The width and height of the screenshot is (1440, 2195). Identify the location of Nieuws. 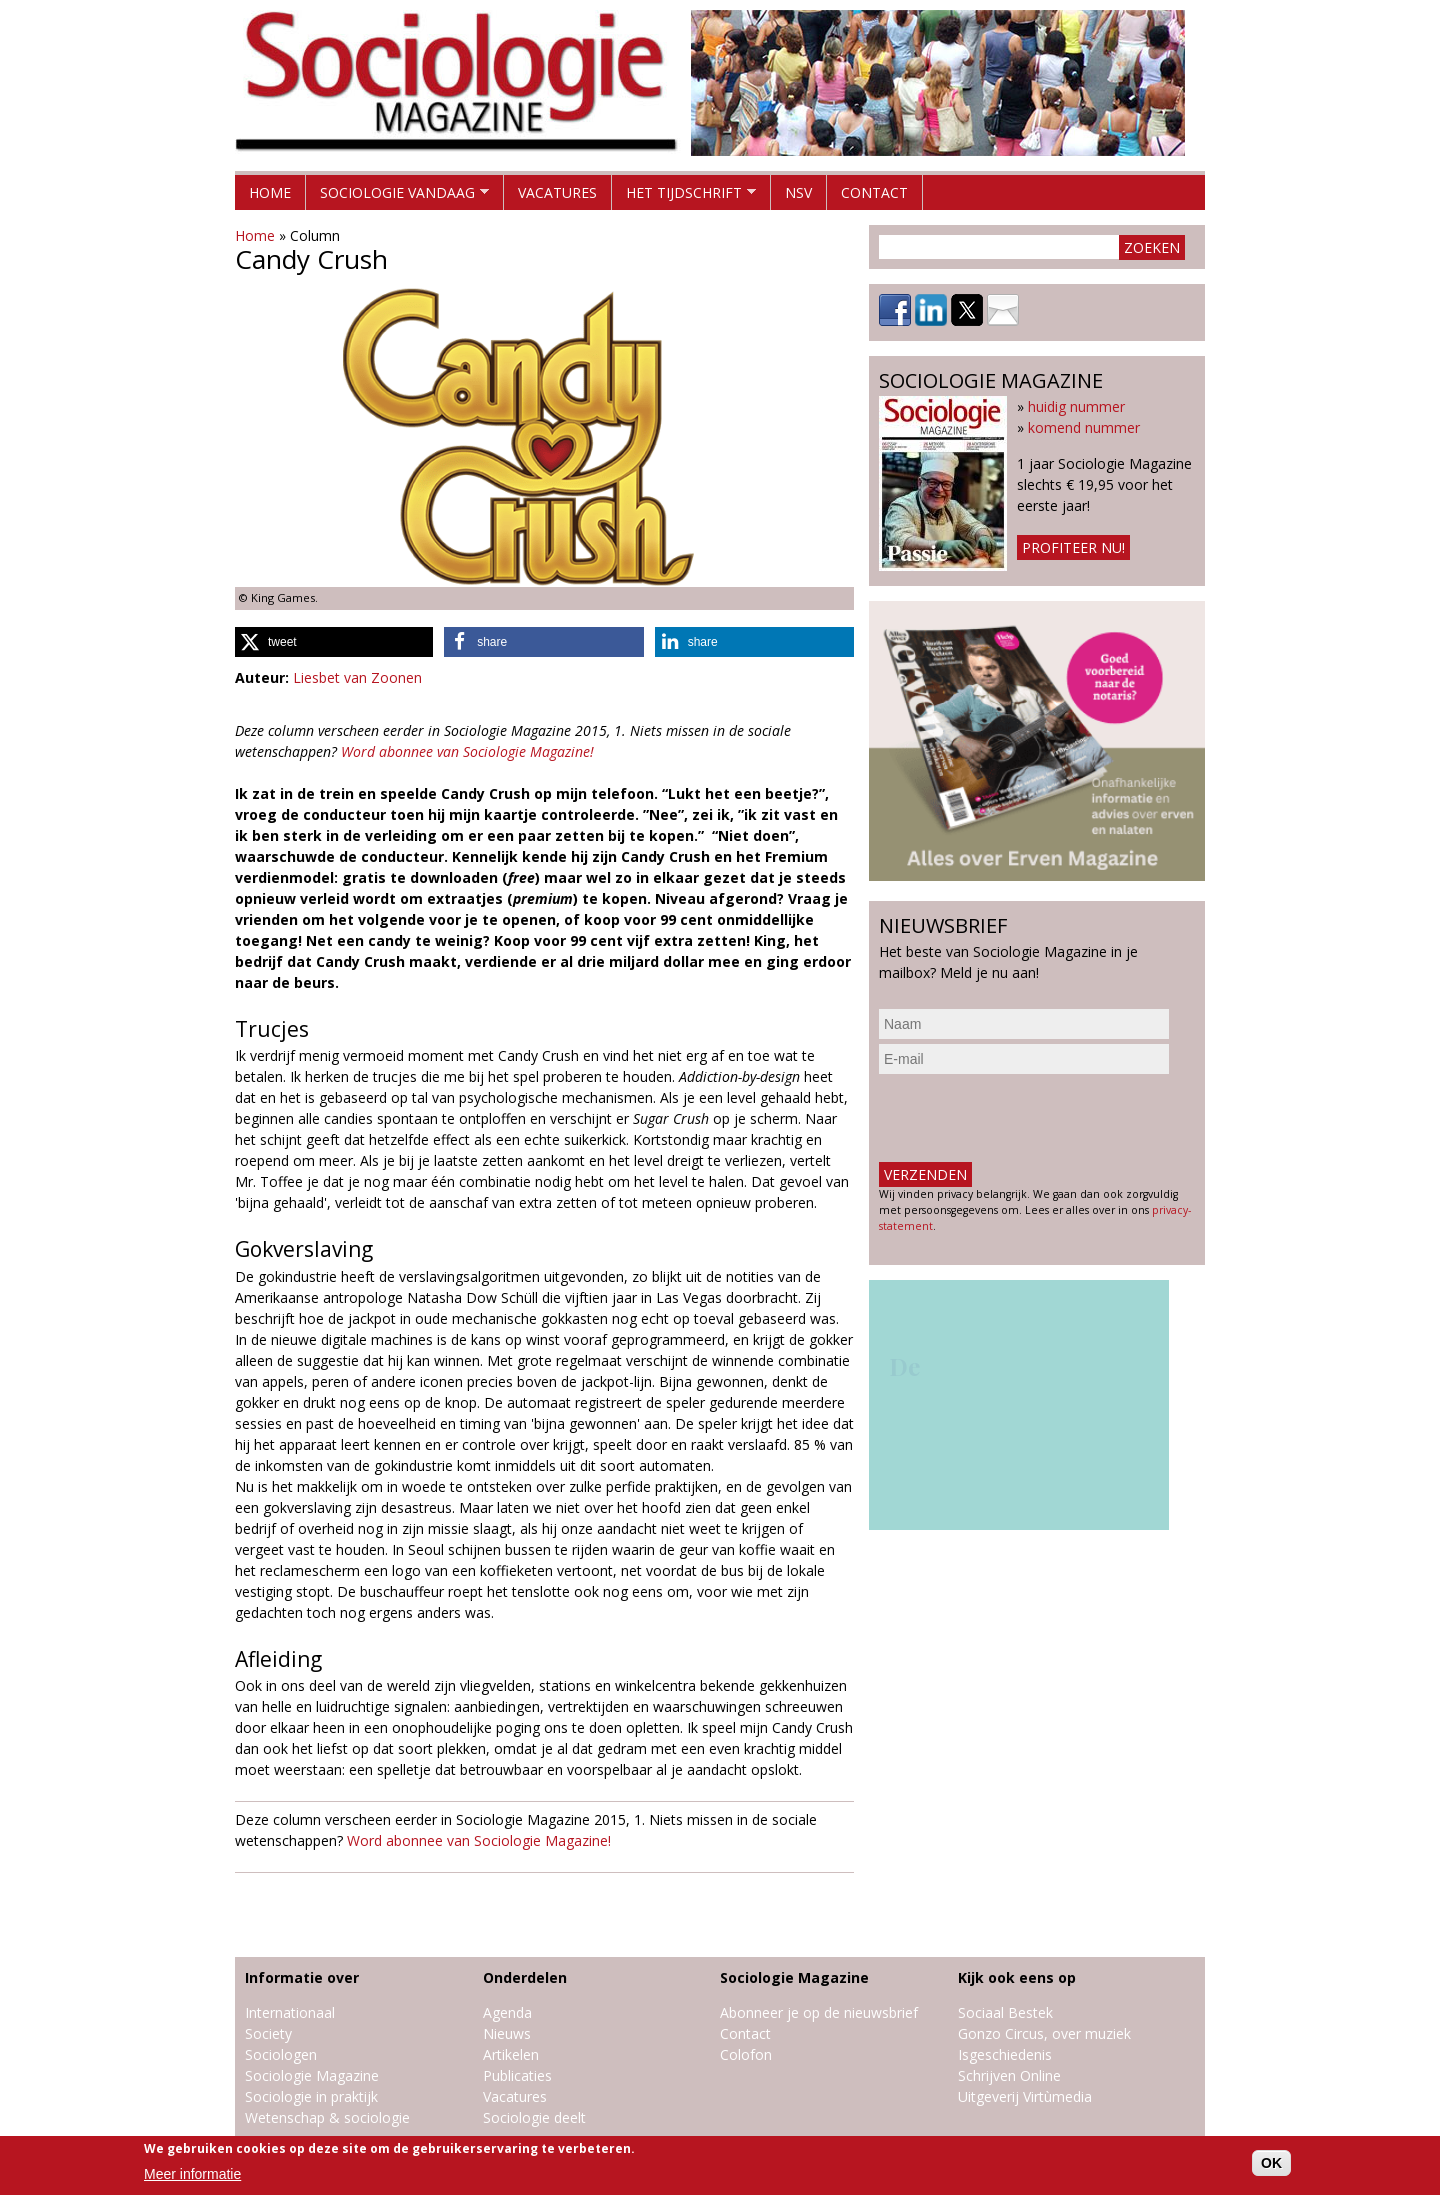
(507, 2033).